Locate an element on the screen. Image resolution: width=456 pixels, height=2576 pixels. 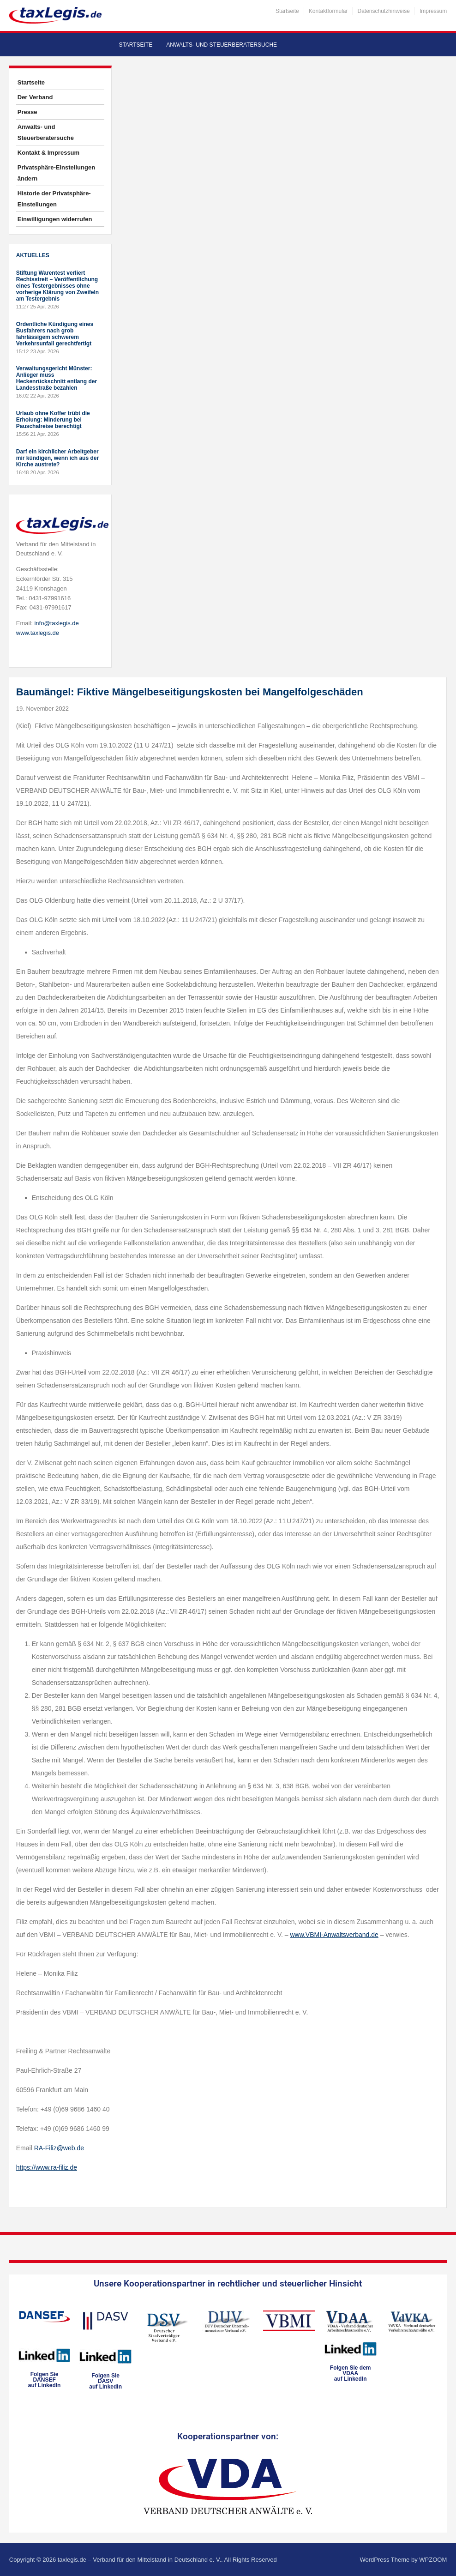
Ordentliche Kündigung eines Busfahrers nach grob fahrlässigem schwerem Verkehrsunfall gerechtfertigt is located at coordinates (54, 334).